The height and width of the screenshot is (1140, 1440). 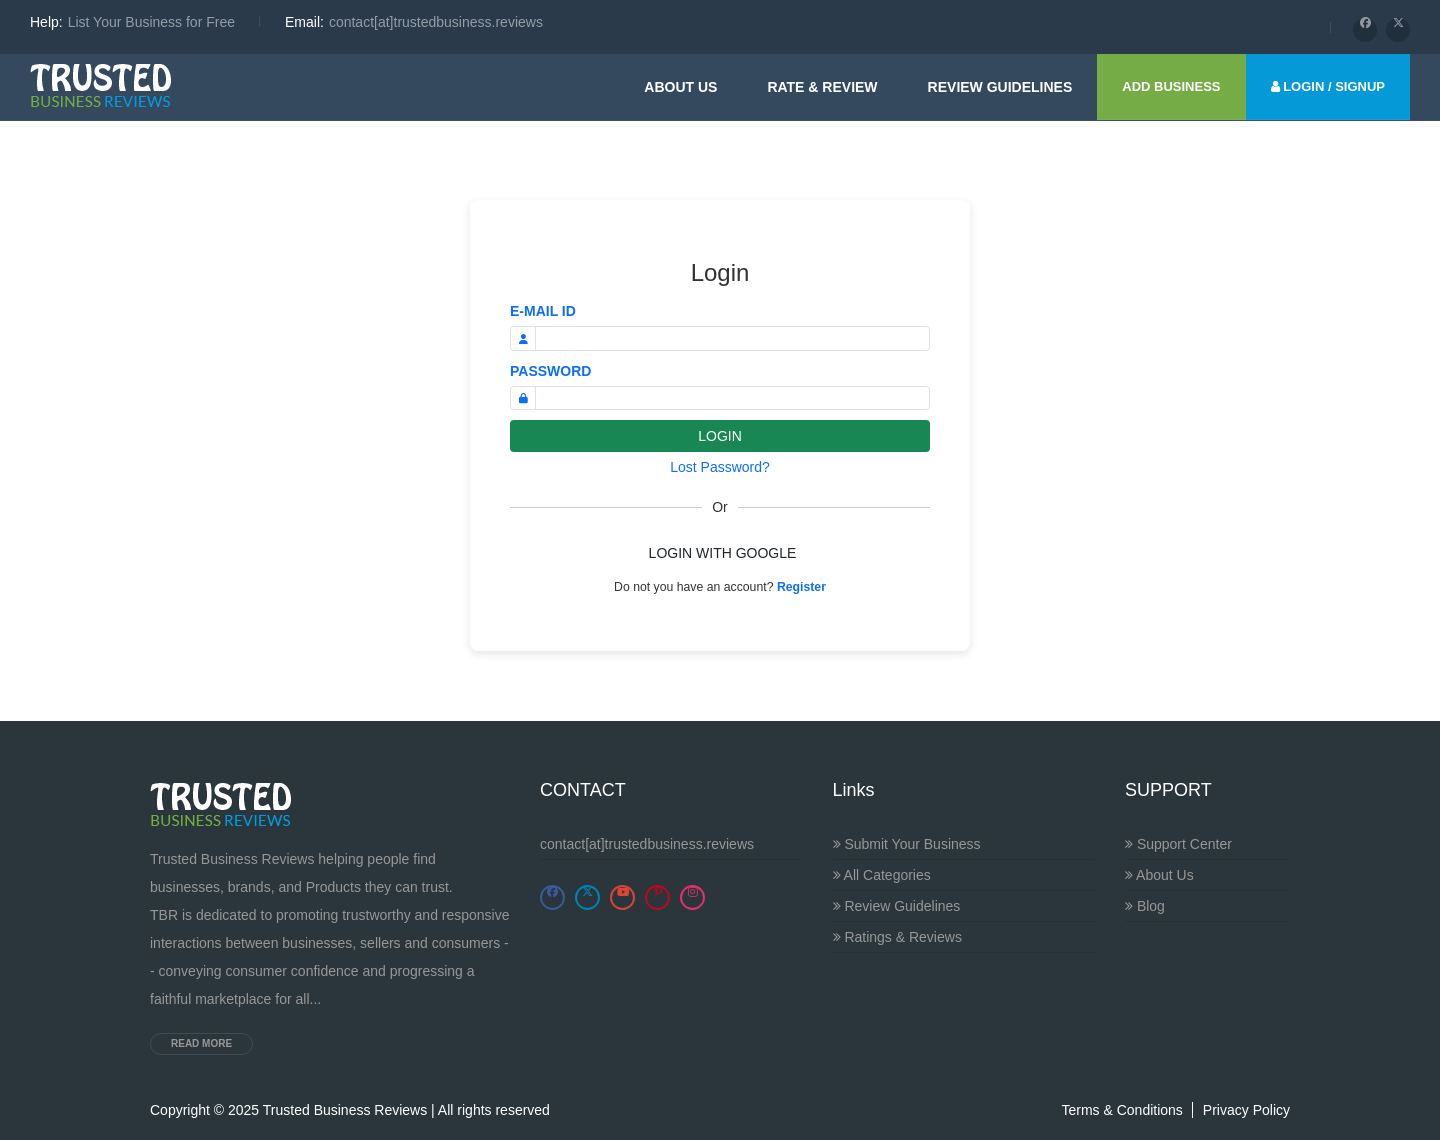 I want to click on LOGIN WITH GOOGLE, so click(x=723, y=553).